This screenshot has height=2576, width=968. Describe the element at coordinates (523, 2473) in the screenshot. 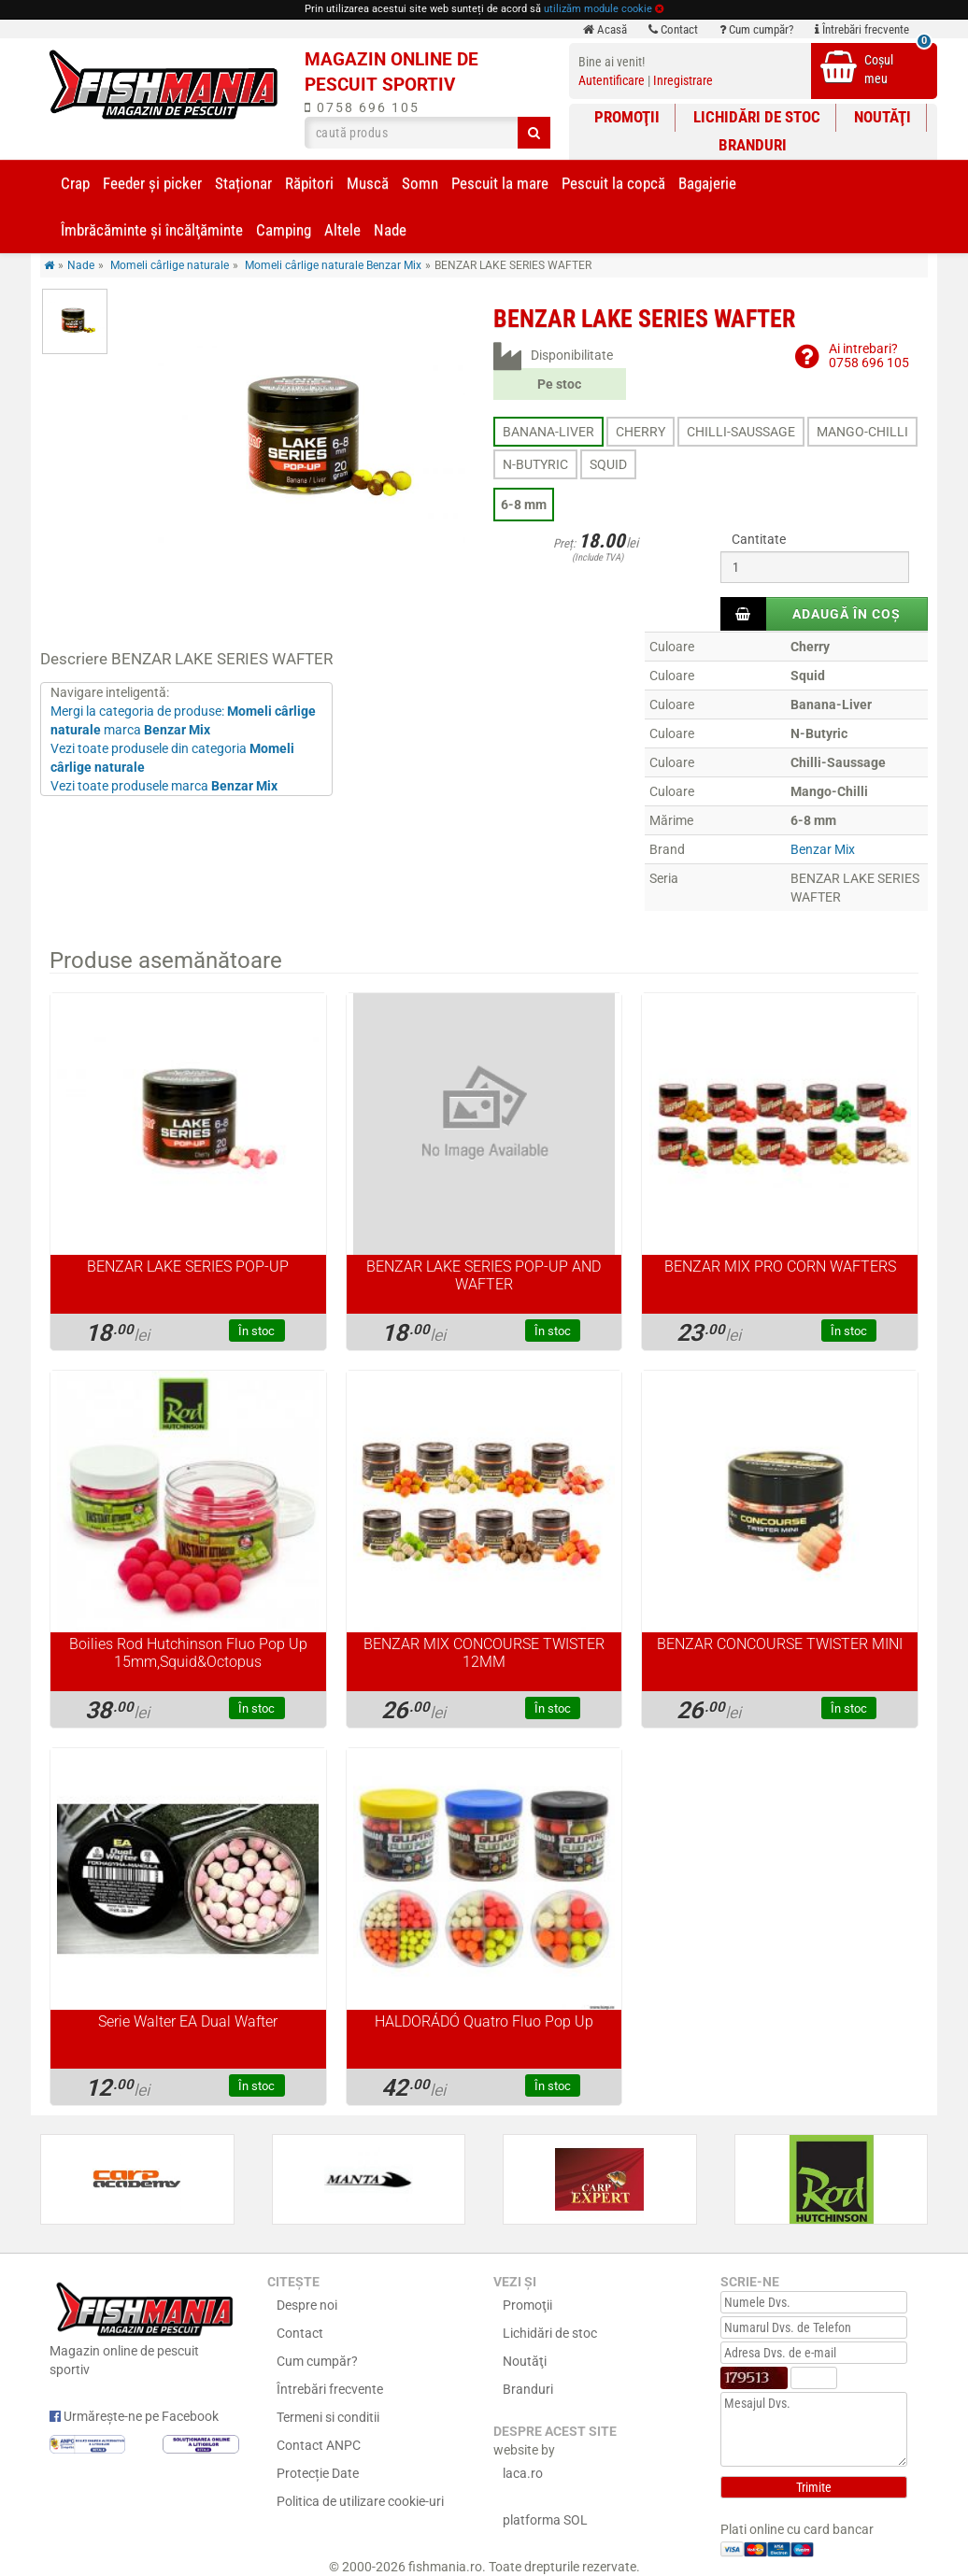

I see `laca.ro` at that location.